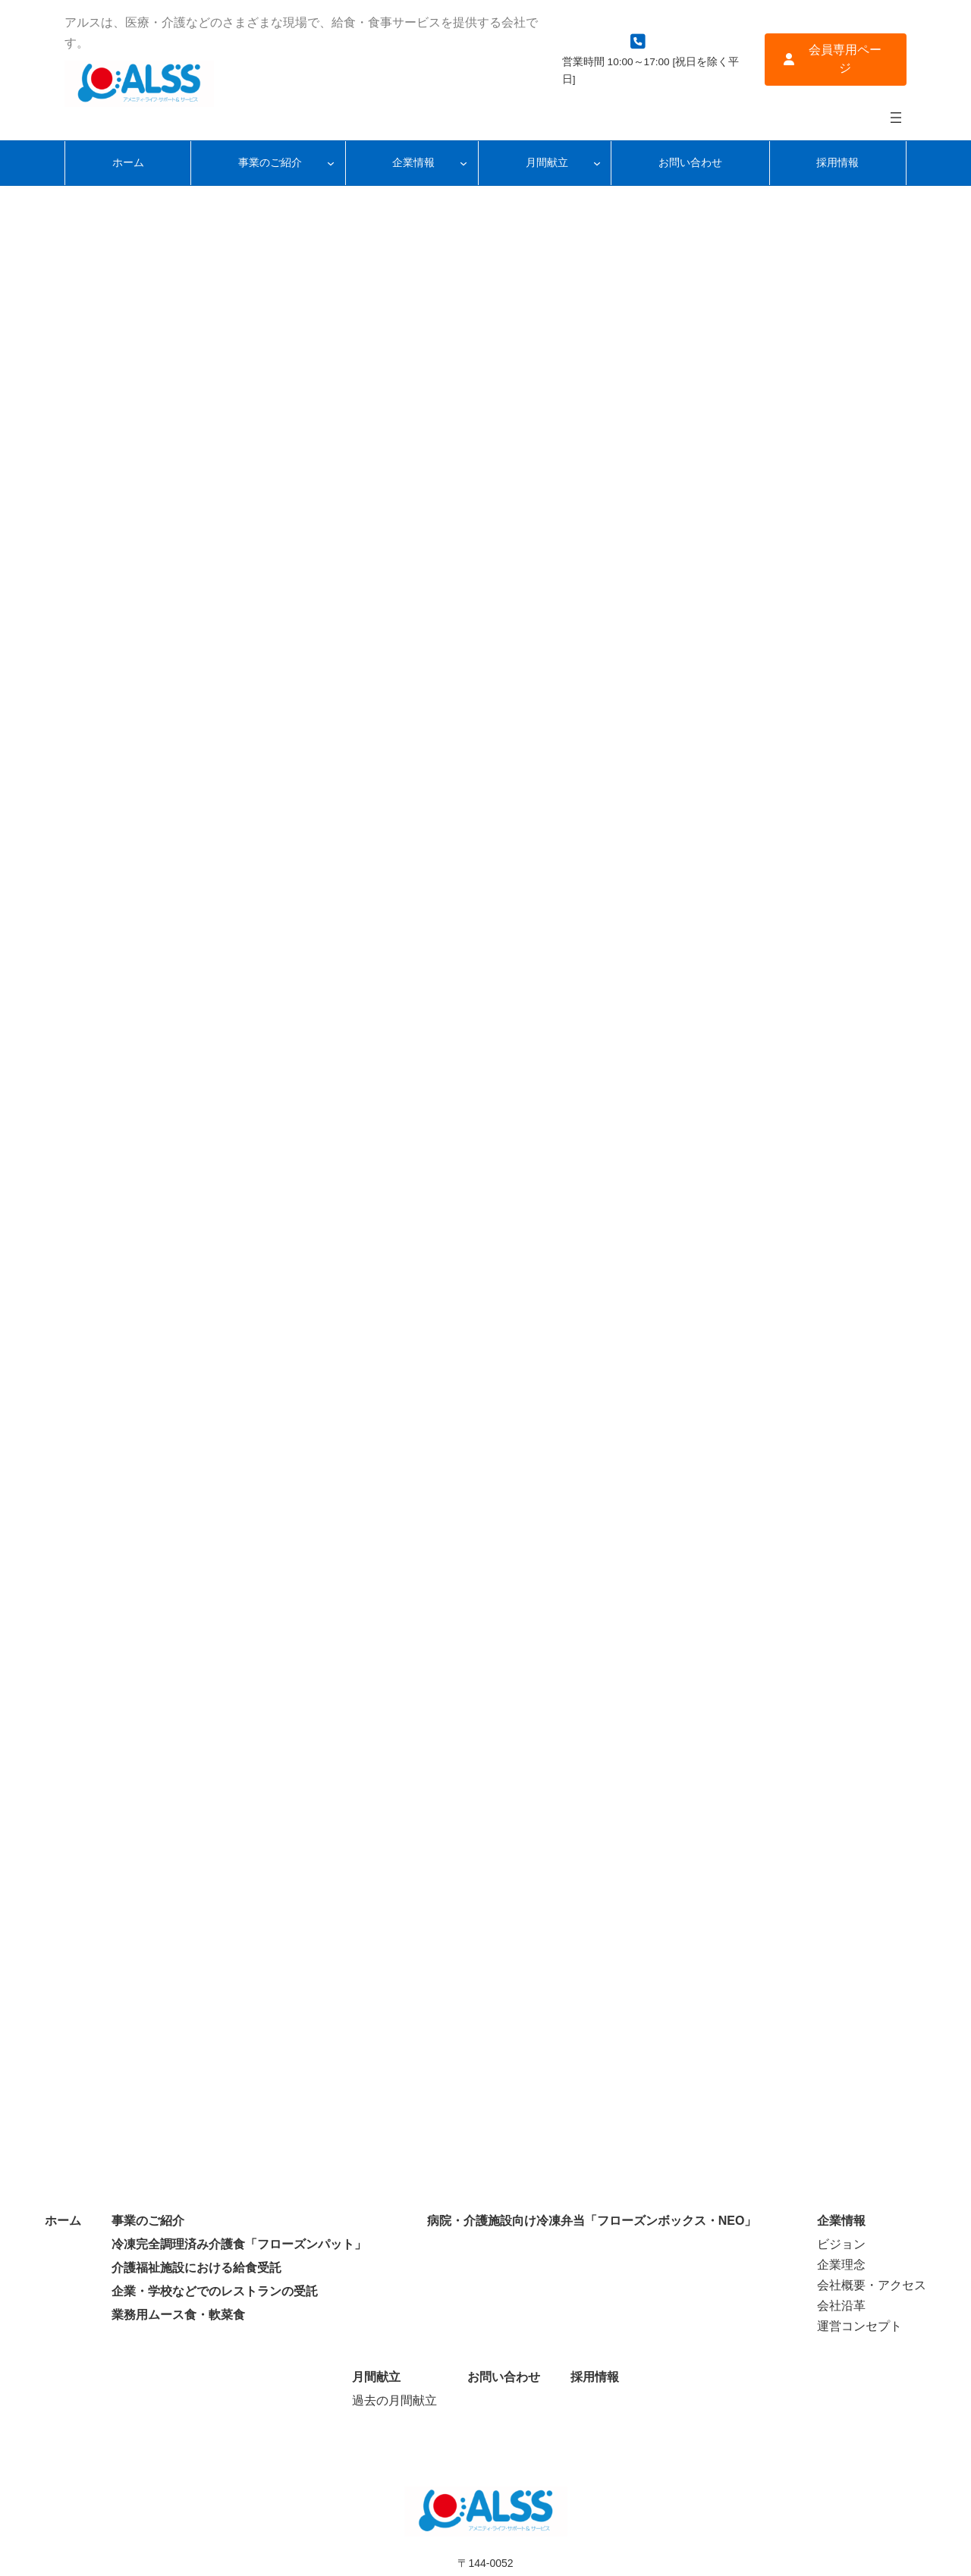 The image size is (971, 2576). I want to click on 病院・介護施設向け冷凍弁当「フローズンボックス・NEO」, so click(592, 2220).